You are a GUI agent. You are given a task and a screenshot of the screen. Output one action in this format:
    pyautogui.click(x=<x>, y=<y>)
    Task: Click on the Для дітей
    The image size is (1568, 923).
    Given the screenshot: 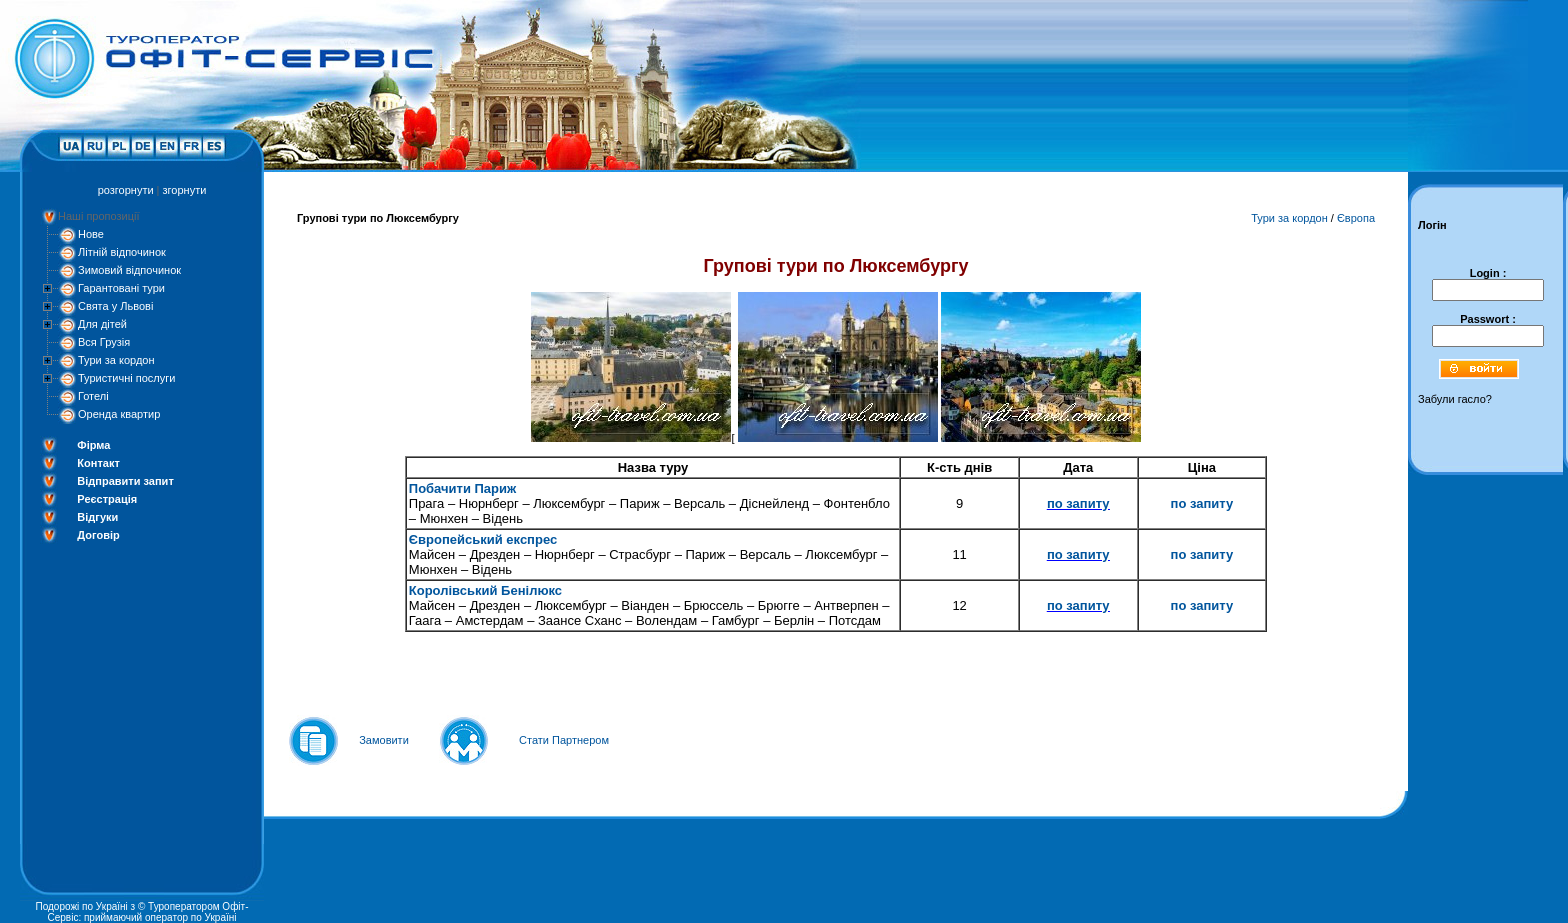 What is the action you would take?
    pyautogui.click(x=102, y=324)
    